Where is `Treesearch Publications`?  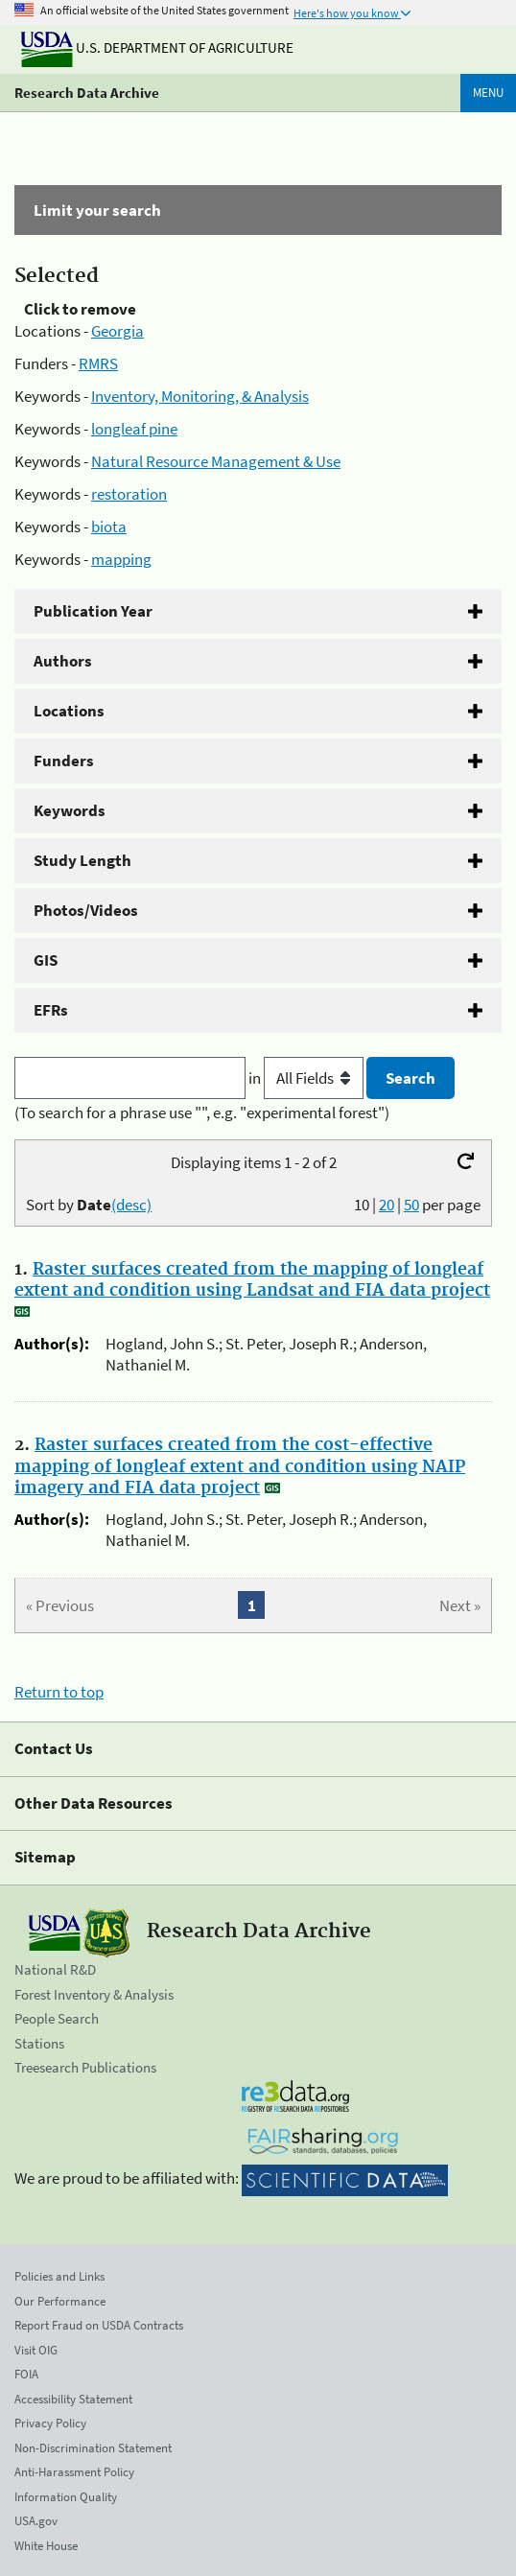
Treesearch Publications is located at coordinates (85, 2067).